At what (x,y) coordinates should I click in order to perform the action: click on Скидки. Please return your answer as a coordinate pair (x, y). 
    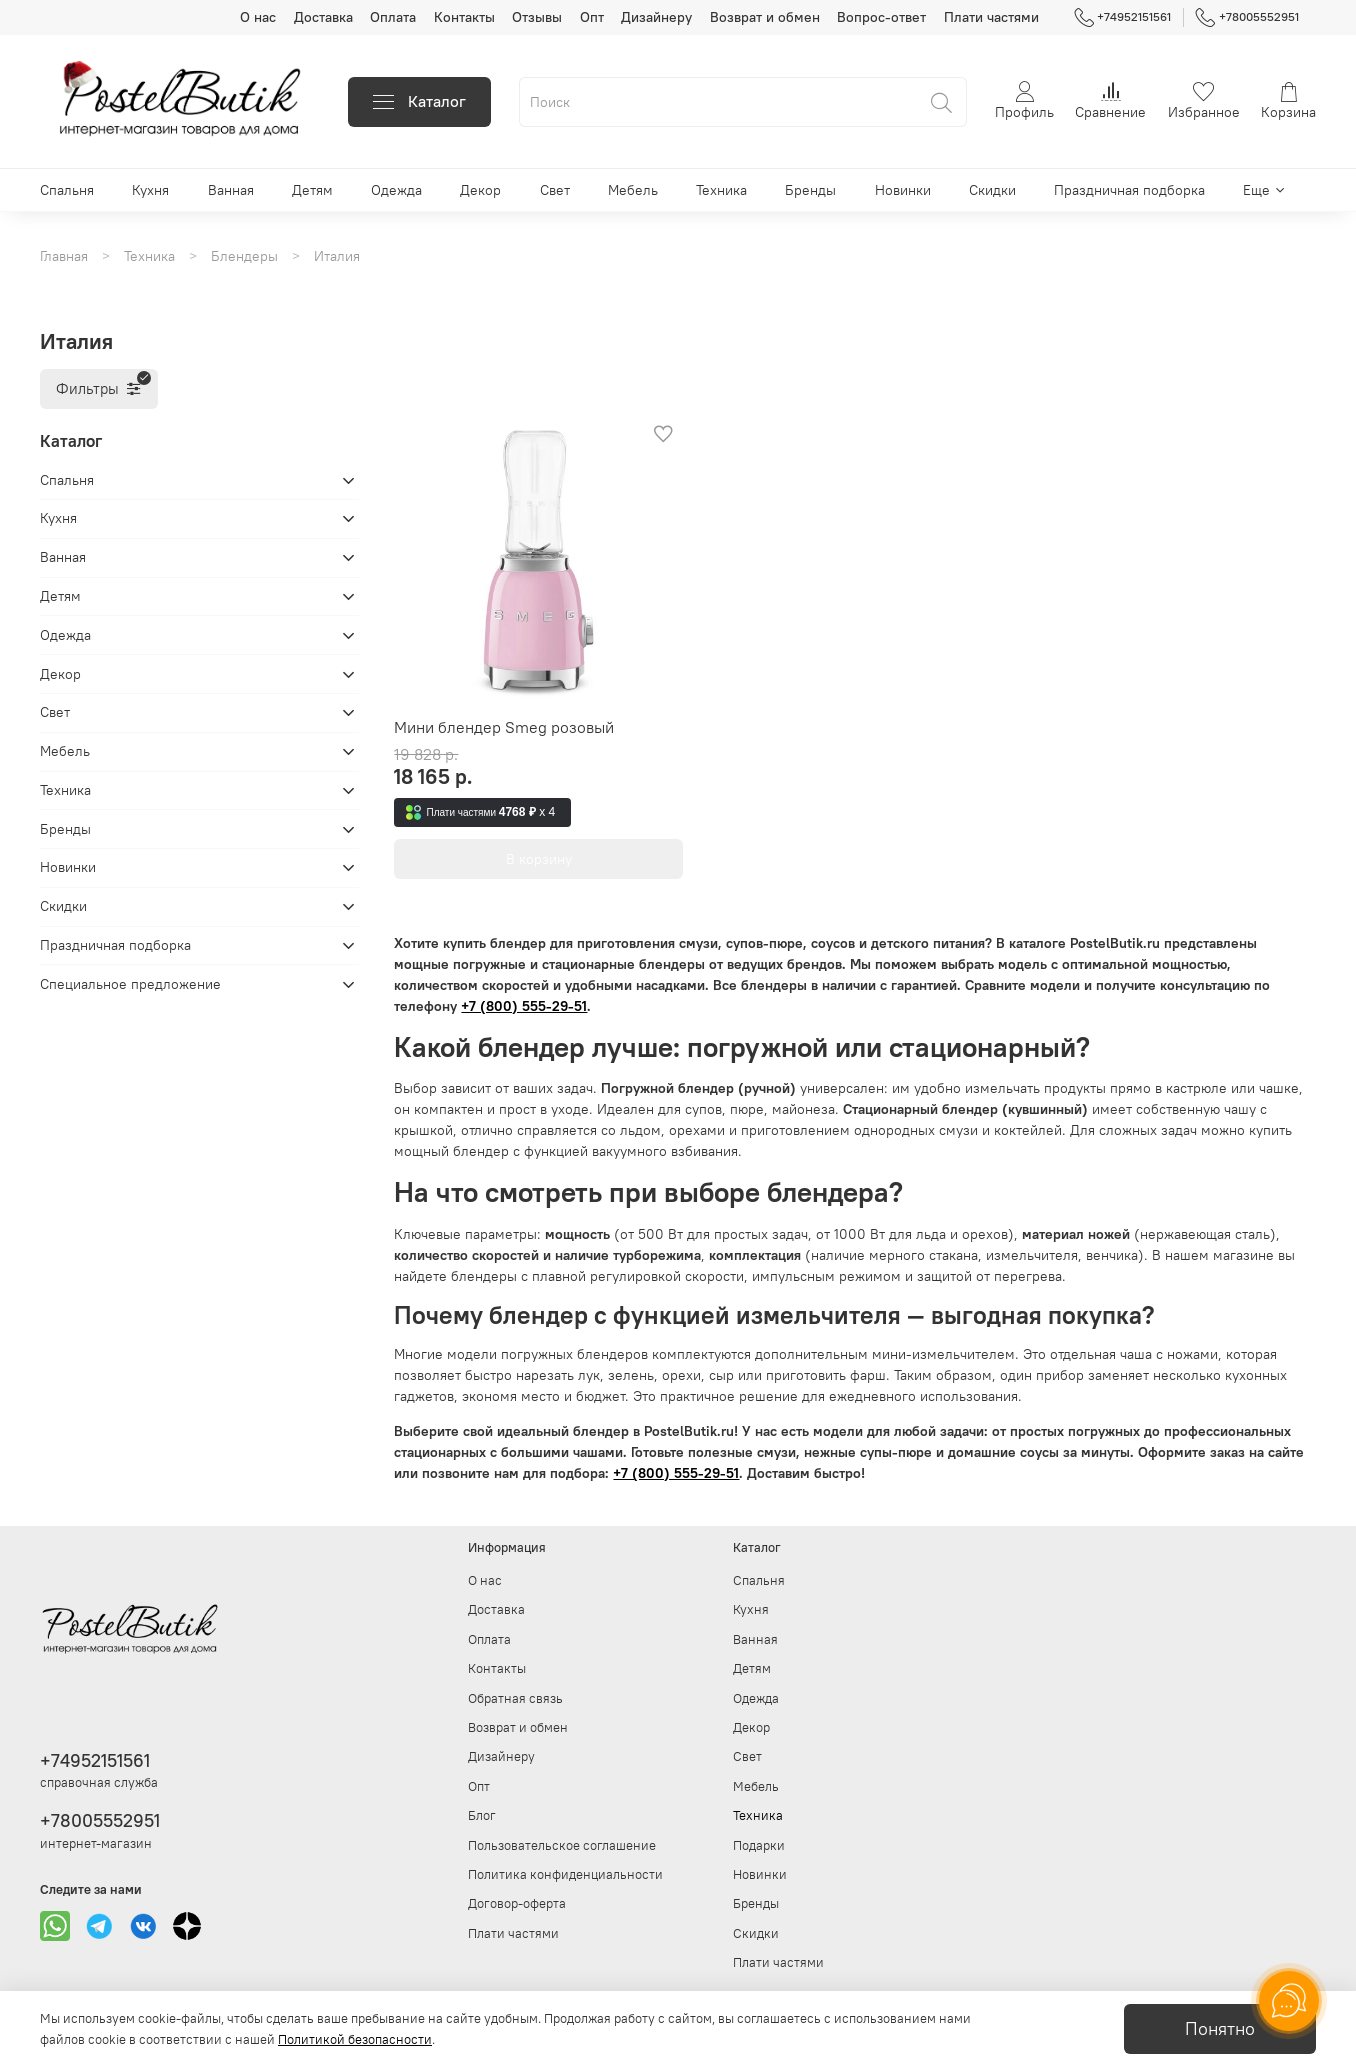
    Looking at the image, I should click on (992, 190).